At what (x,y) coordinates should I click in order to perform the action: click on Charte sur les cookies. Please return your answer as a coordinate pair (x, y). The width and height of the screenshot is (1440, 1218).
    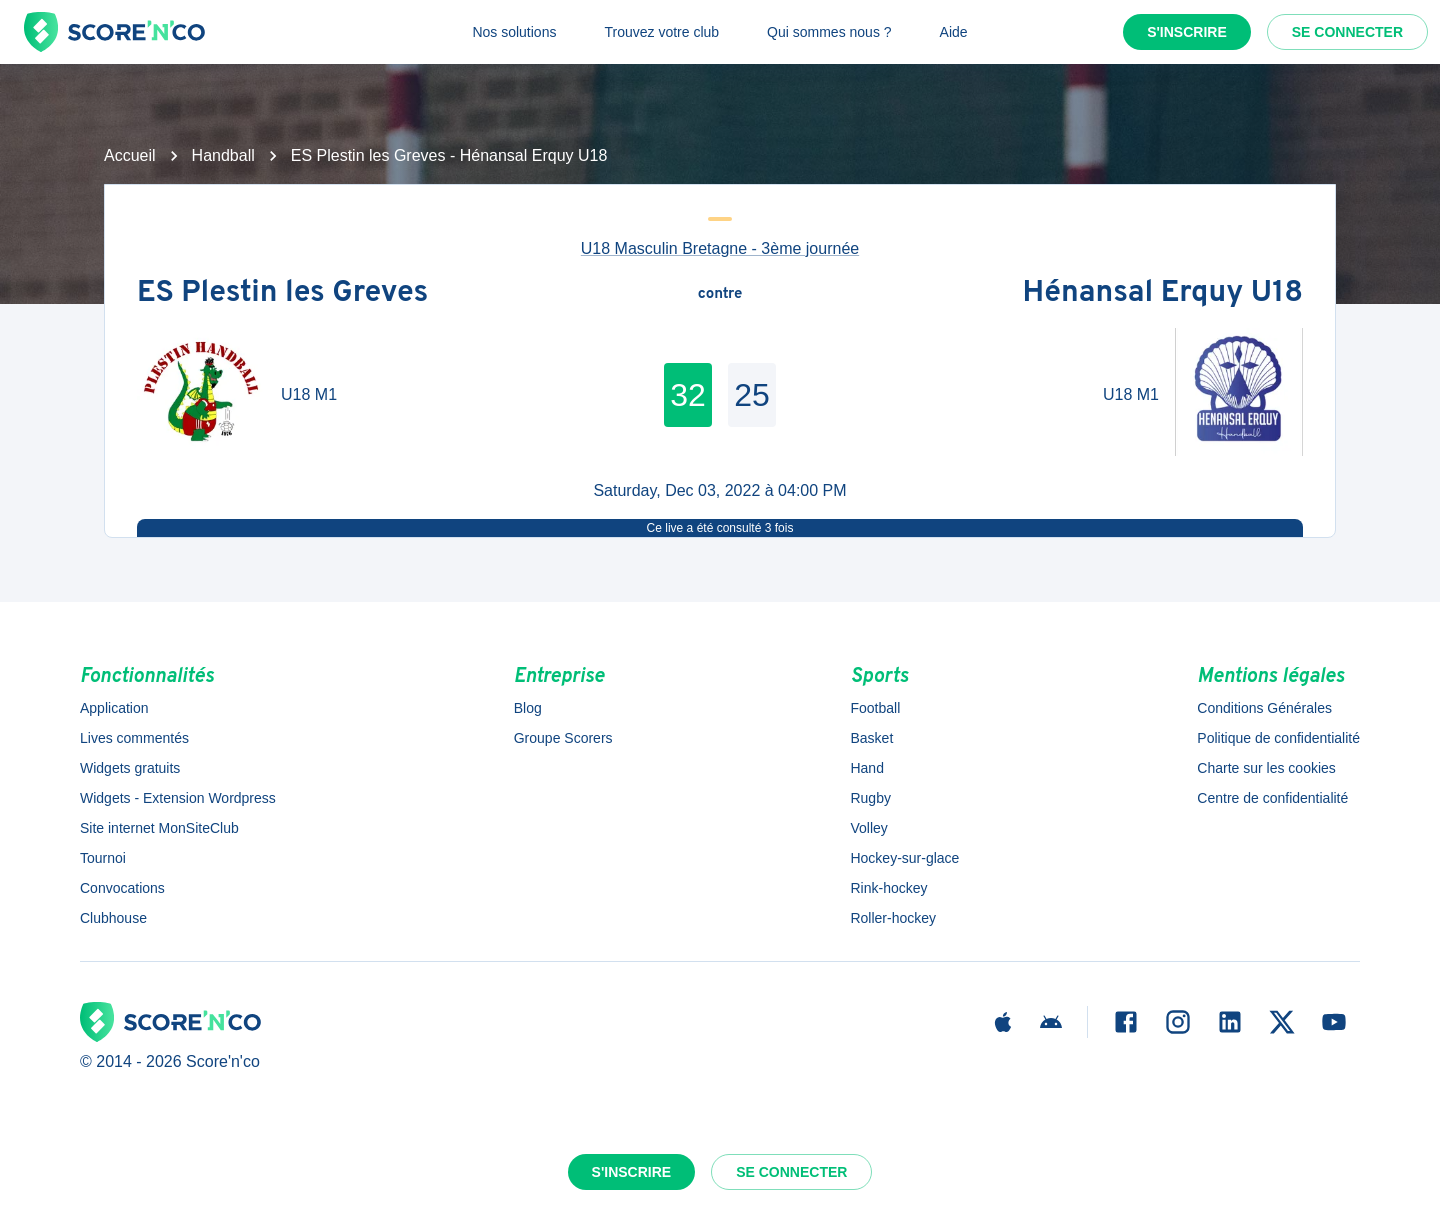
    Looking at the image, I should click on (1266, 768).